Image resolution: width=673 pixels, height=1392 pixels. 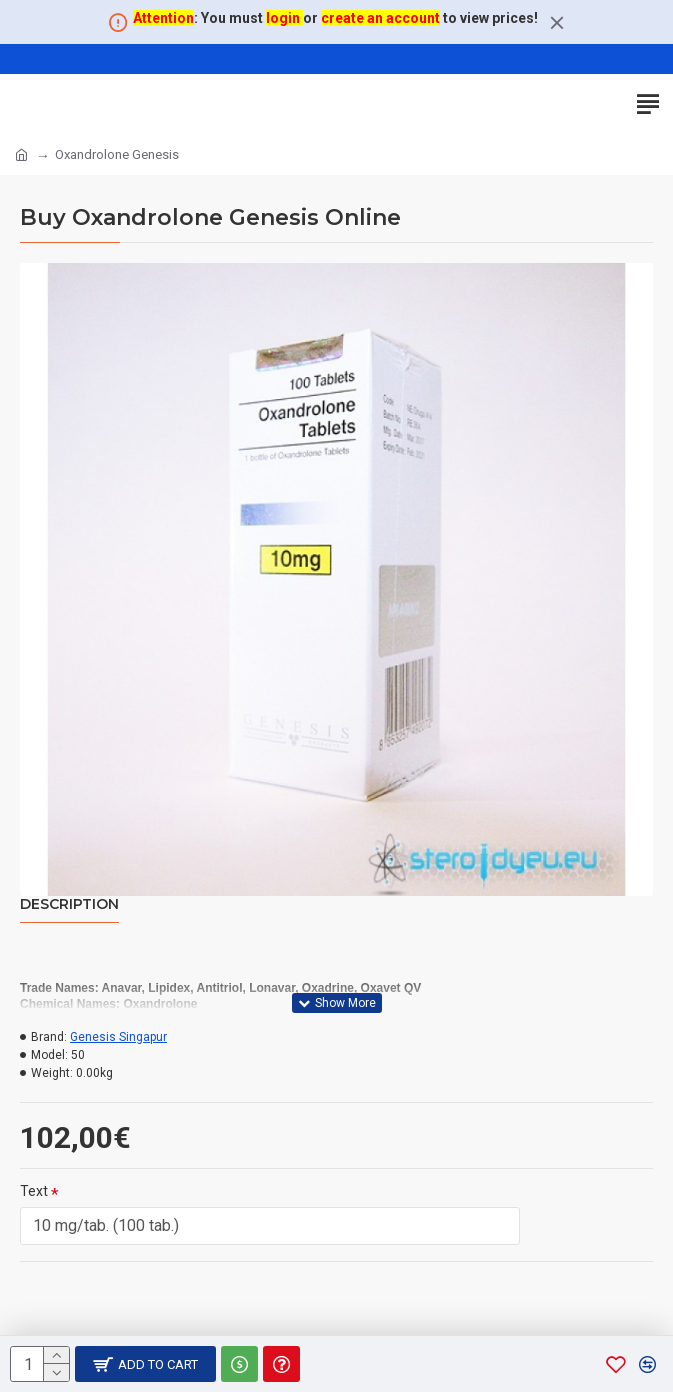 What do you see at coordinates (69, 904) in the screenshot?
I see `Description` at bounding box center [69, 904].